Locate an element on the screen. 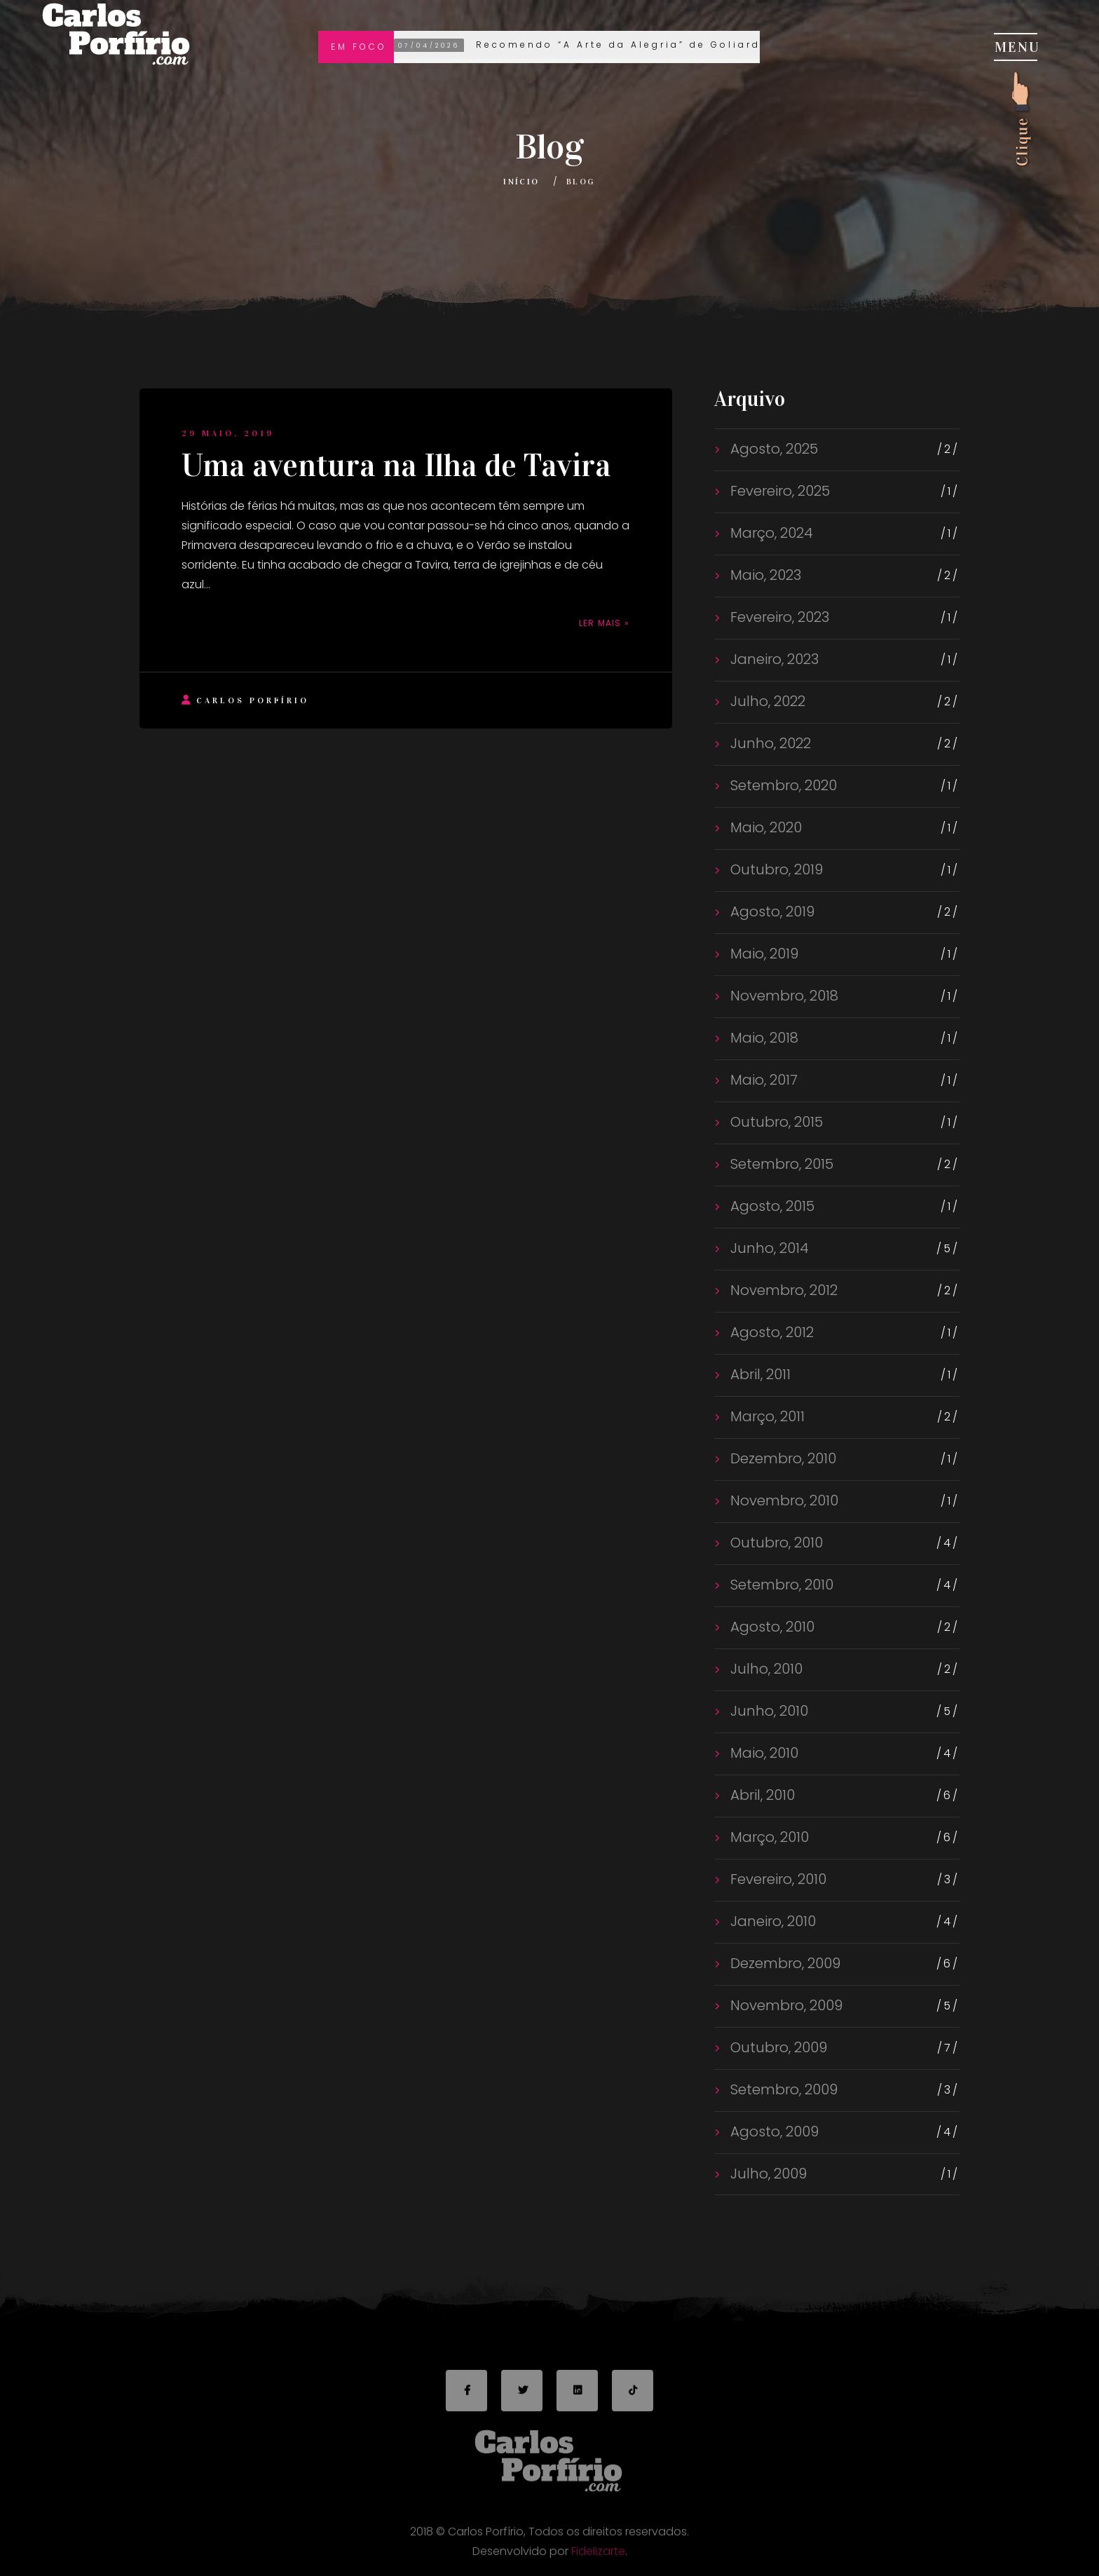  Outubro, 2019 is located at coordinates (775, 869).